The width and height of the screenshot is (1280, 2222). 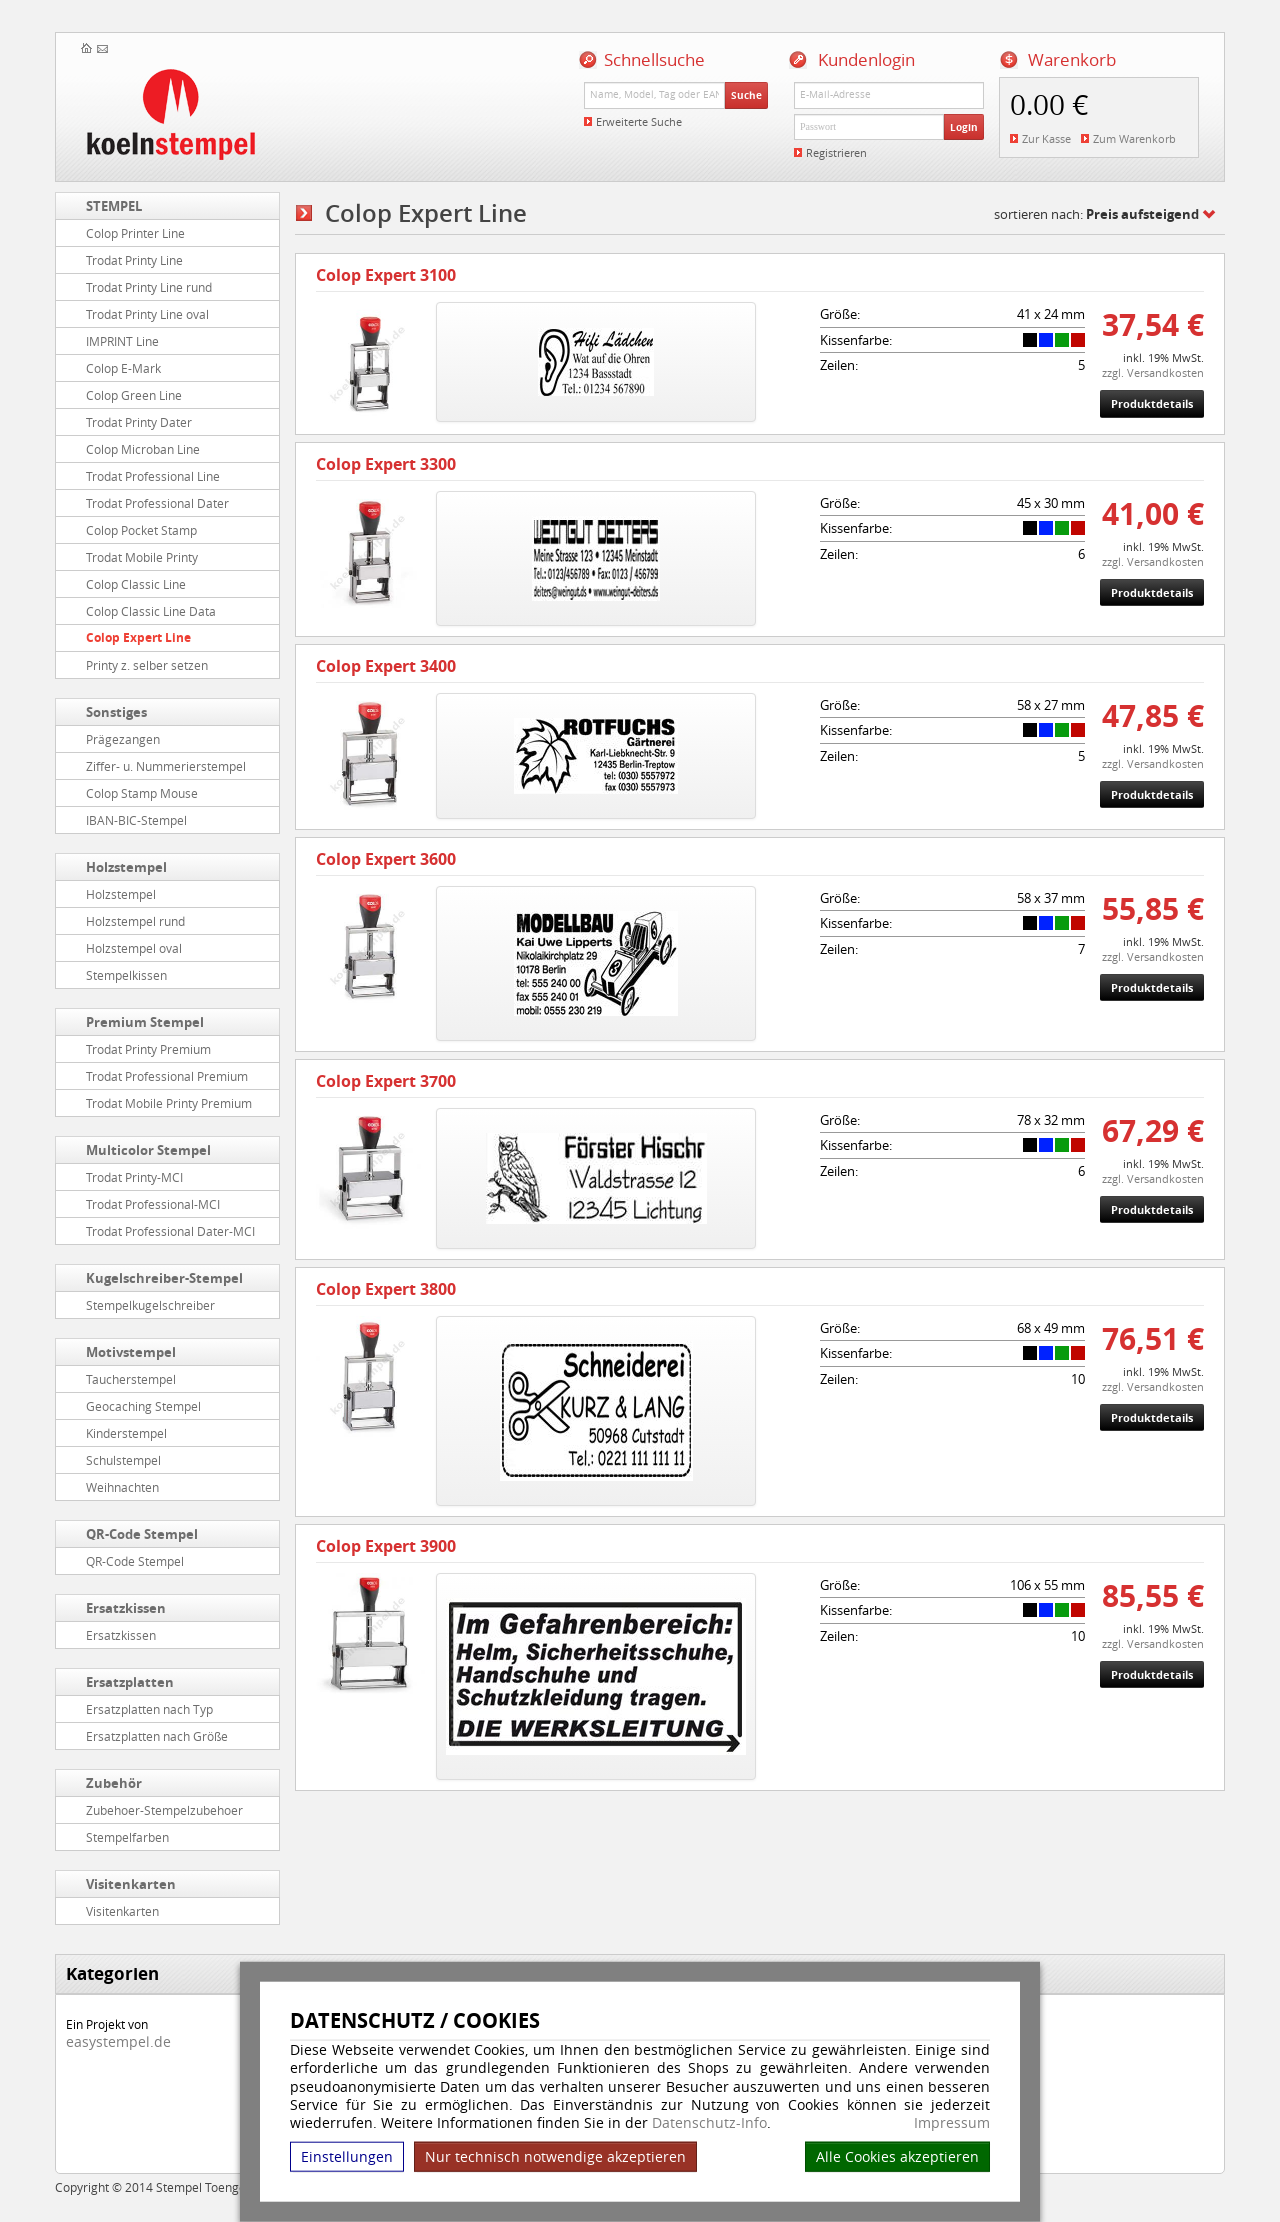 What do you see at coordinates (148, 1049) in the screenshot?
I see `Trodat Printy Premium` at bounding box center [148, 1049].